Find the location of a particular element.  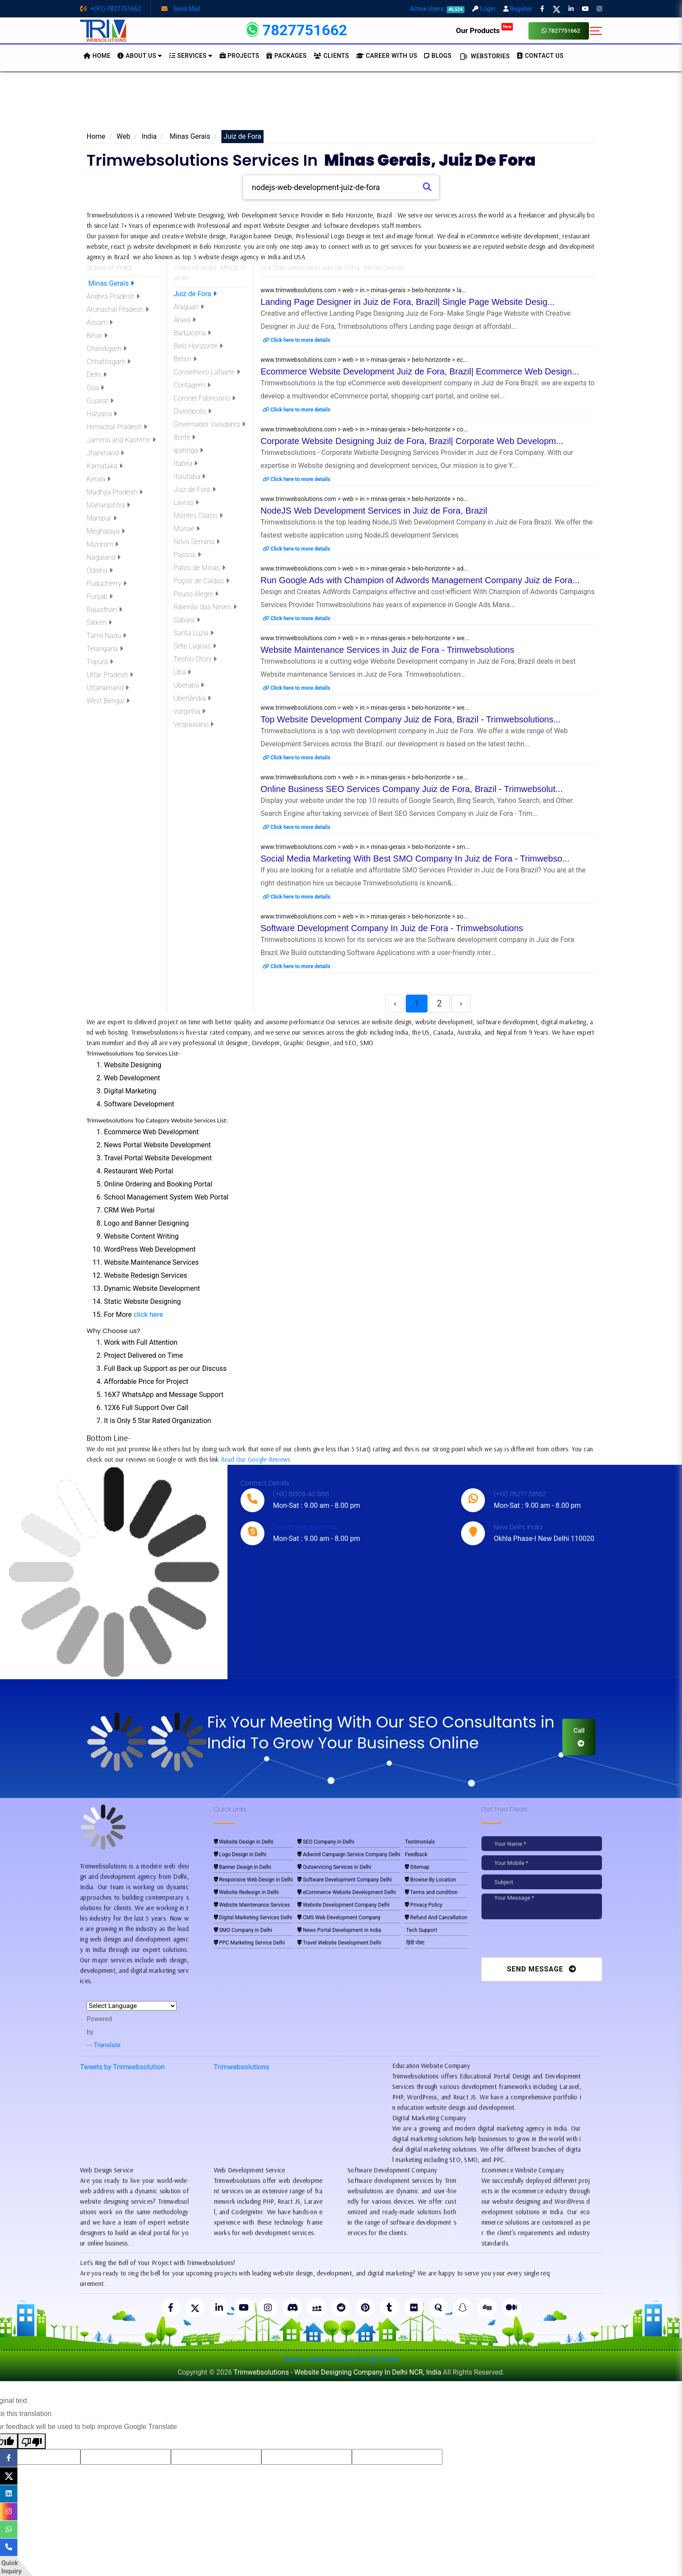

live:trimwebsolutions is located at coordinates (305, 1526).